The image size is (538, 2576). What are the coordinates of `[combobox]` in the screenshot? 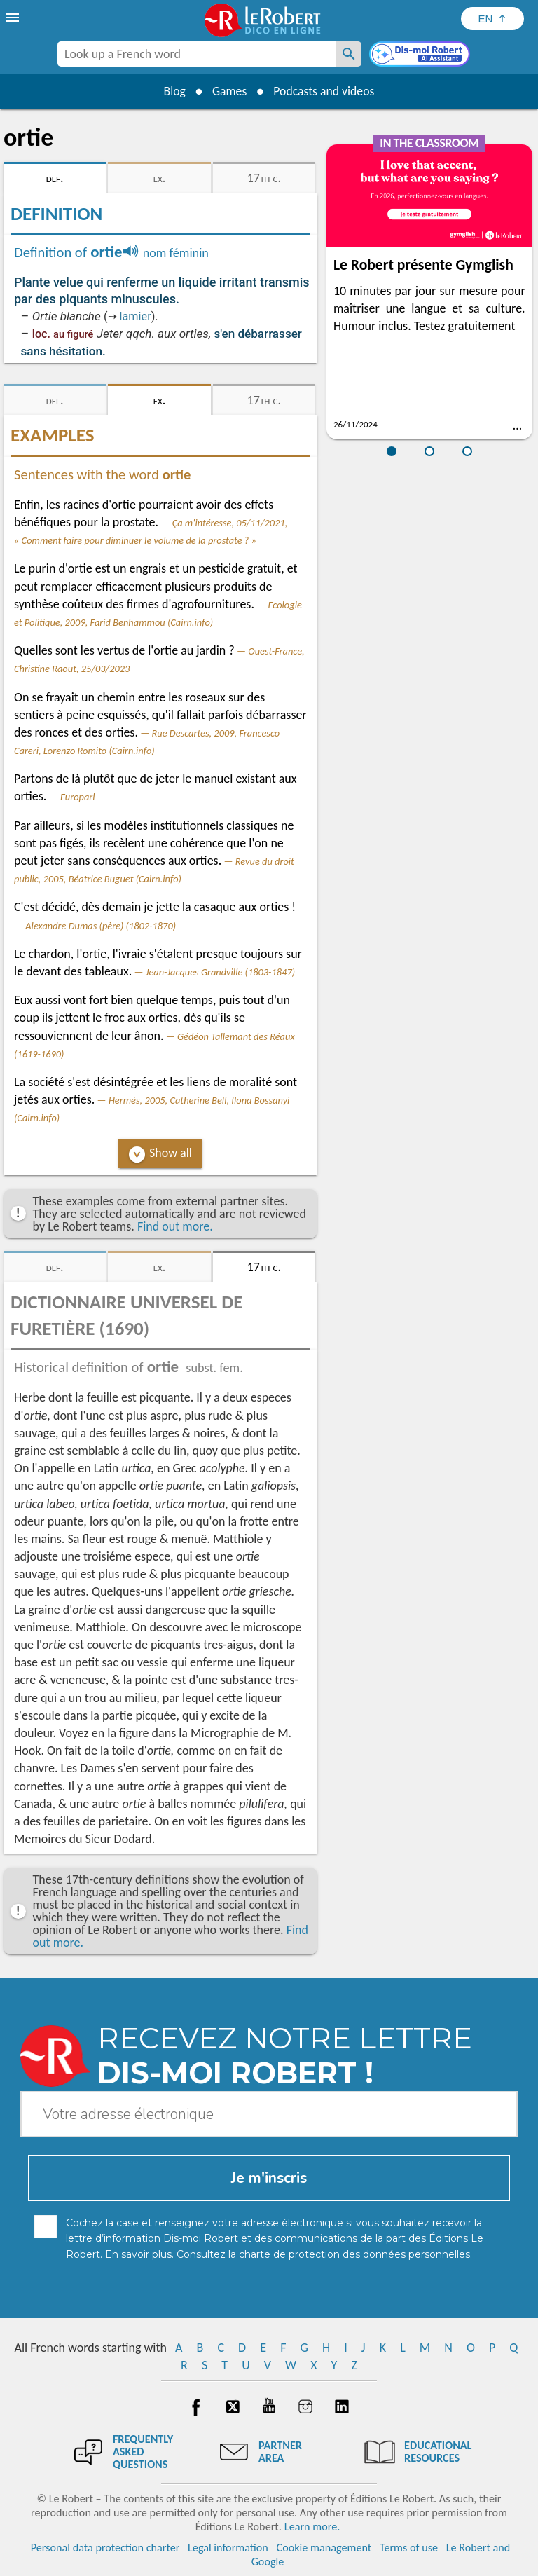 It's located at (196, 54).